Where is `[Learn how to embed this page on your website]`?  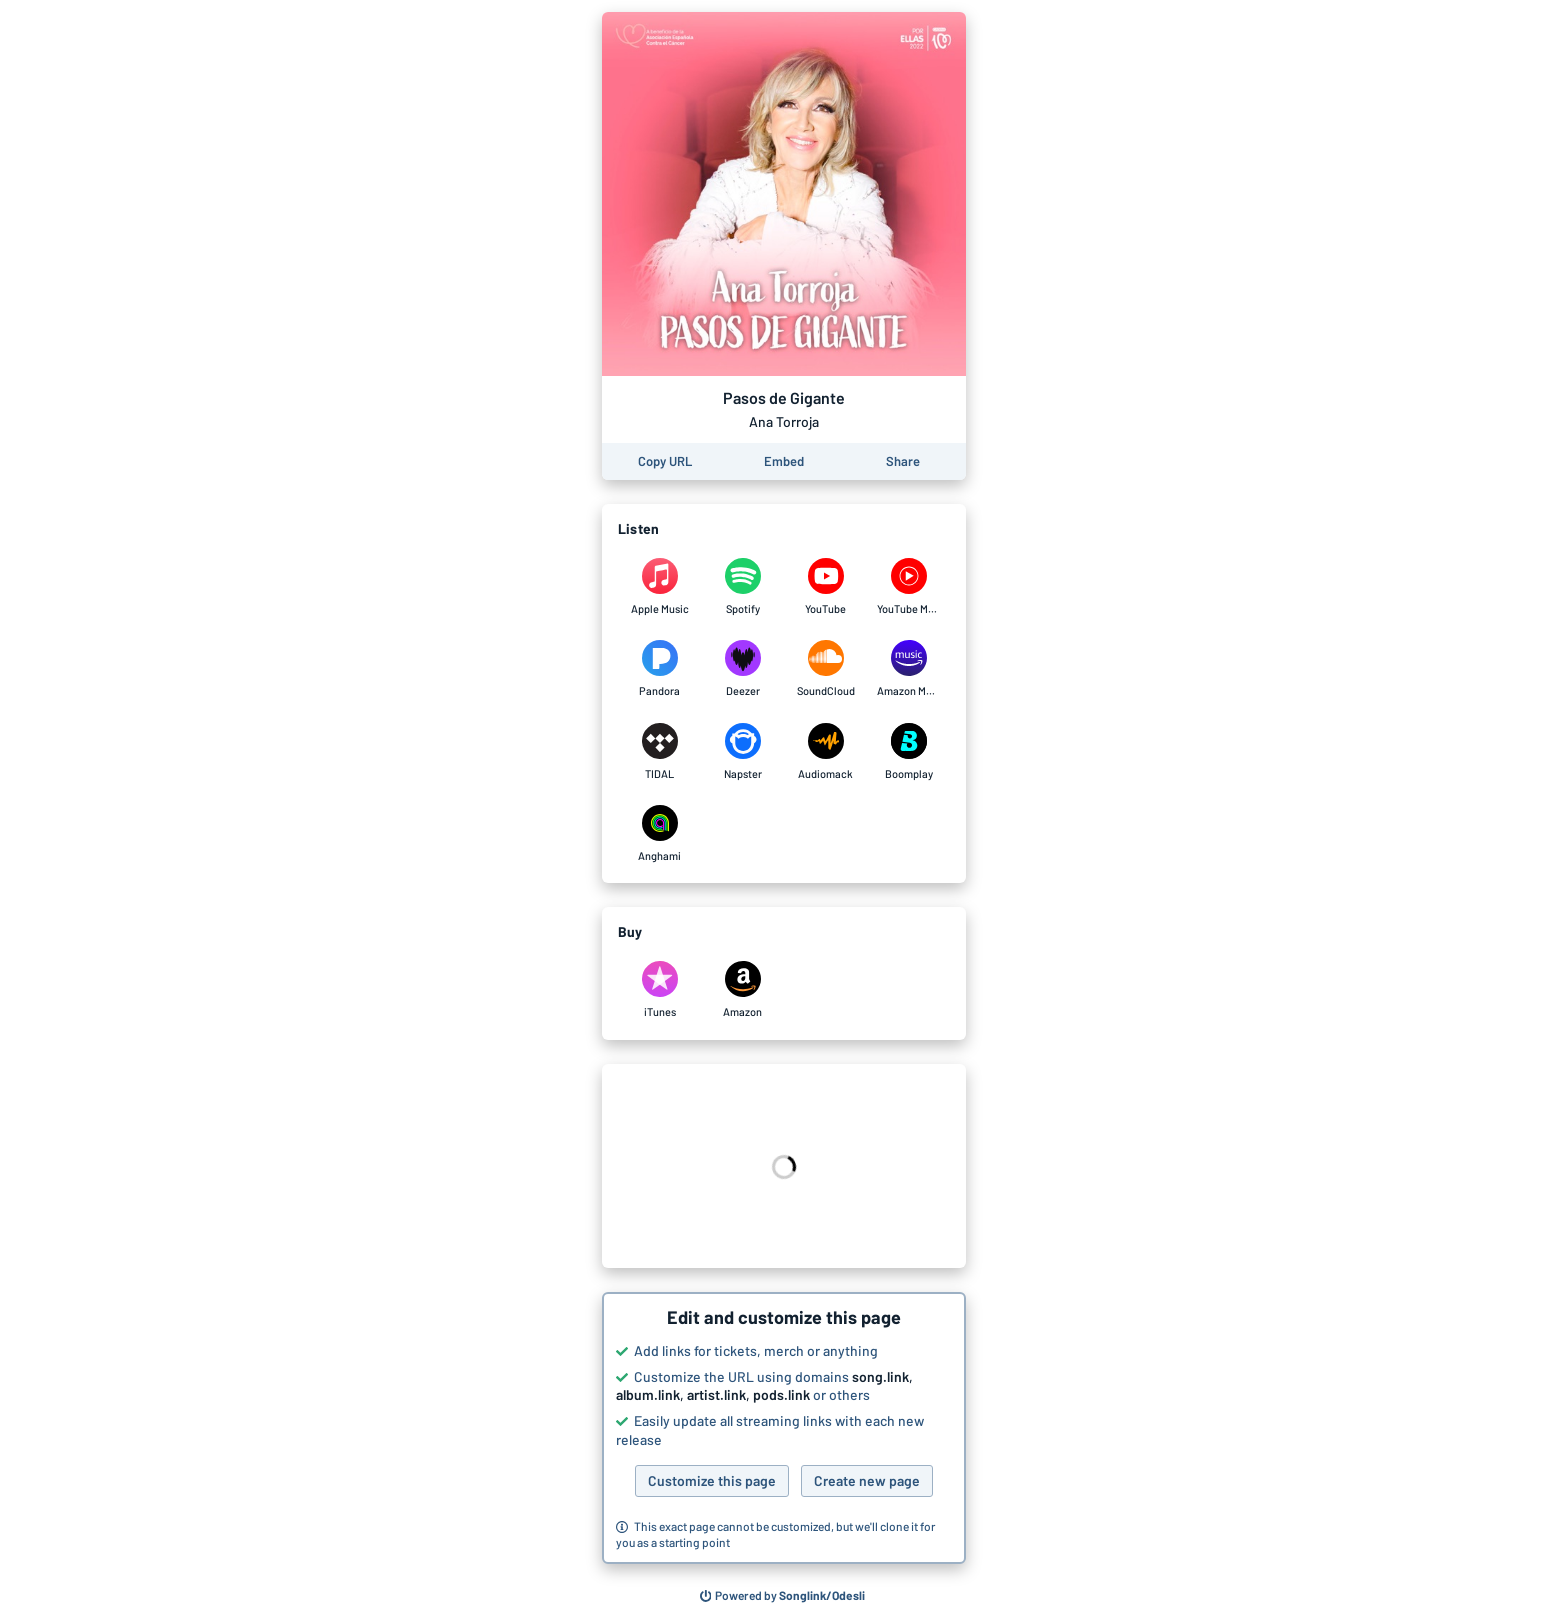 [Learn how to embed this page on your website] is located at coordinates (784, 461).